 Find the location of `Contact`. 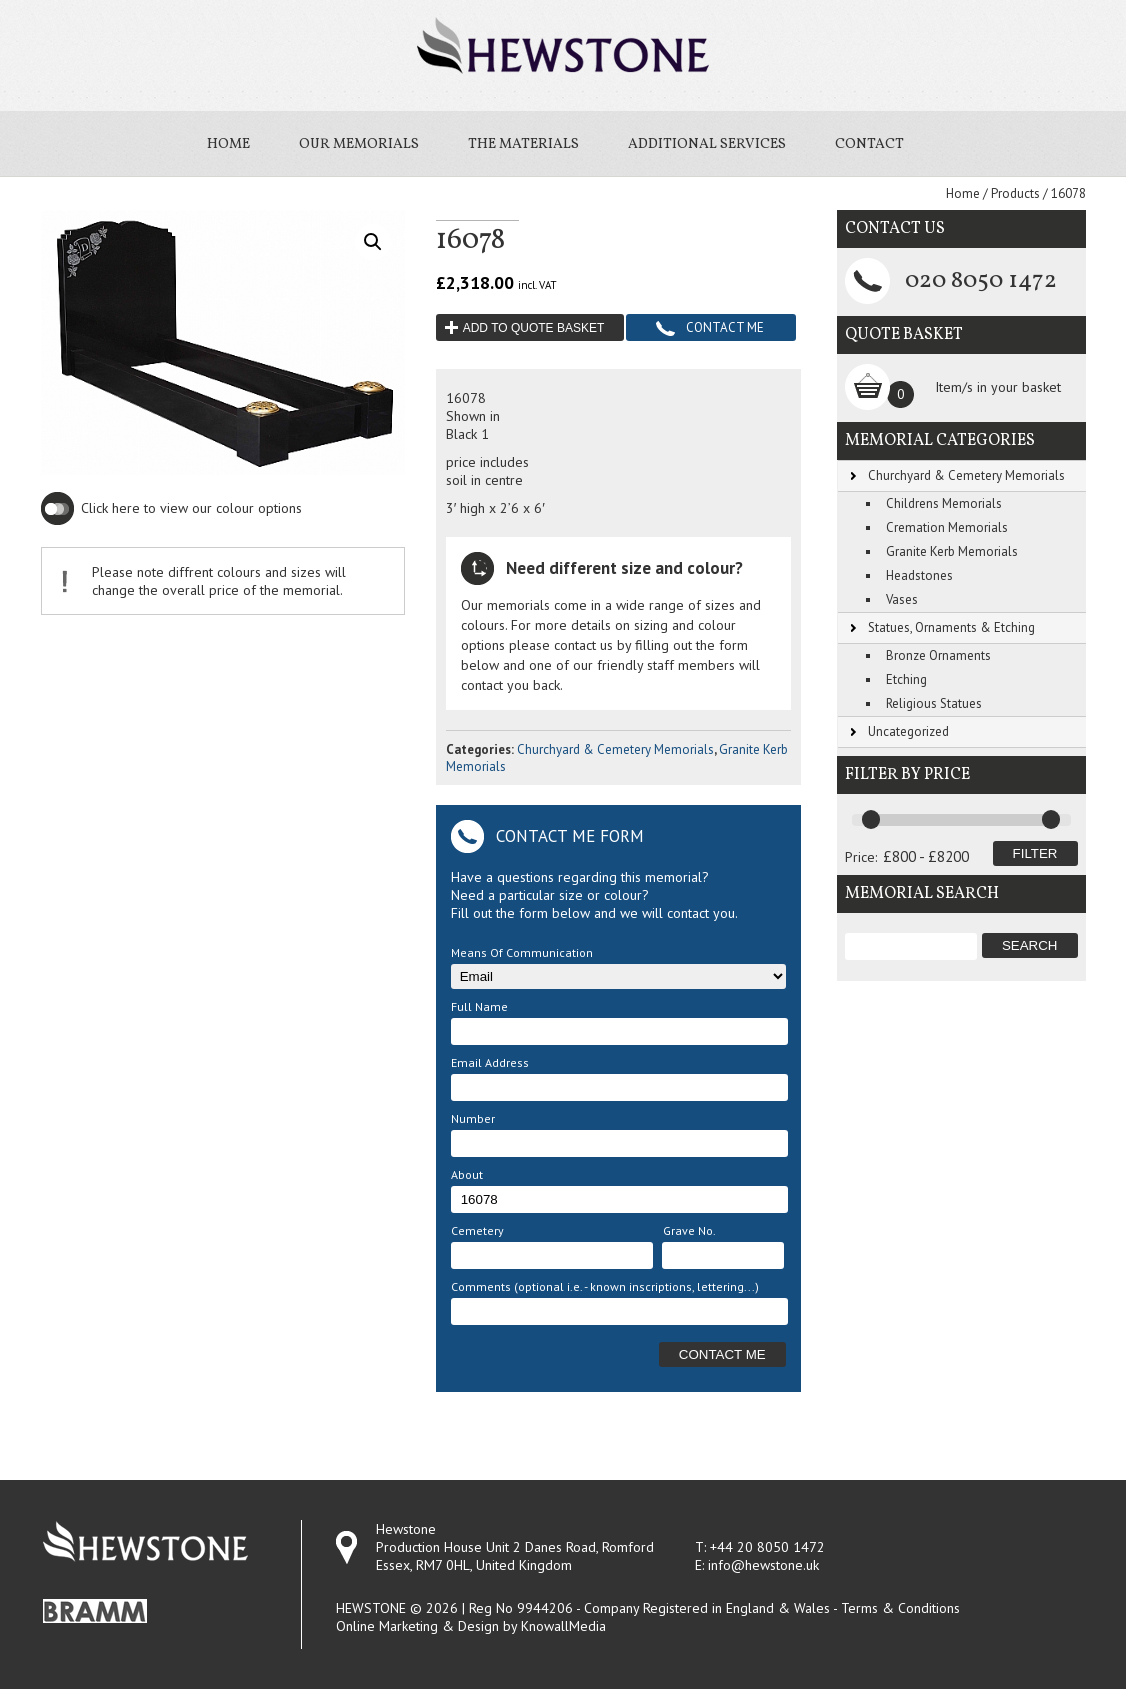

Contact is located at coordinates (869, 144).